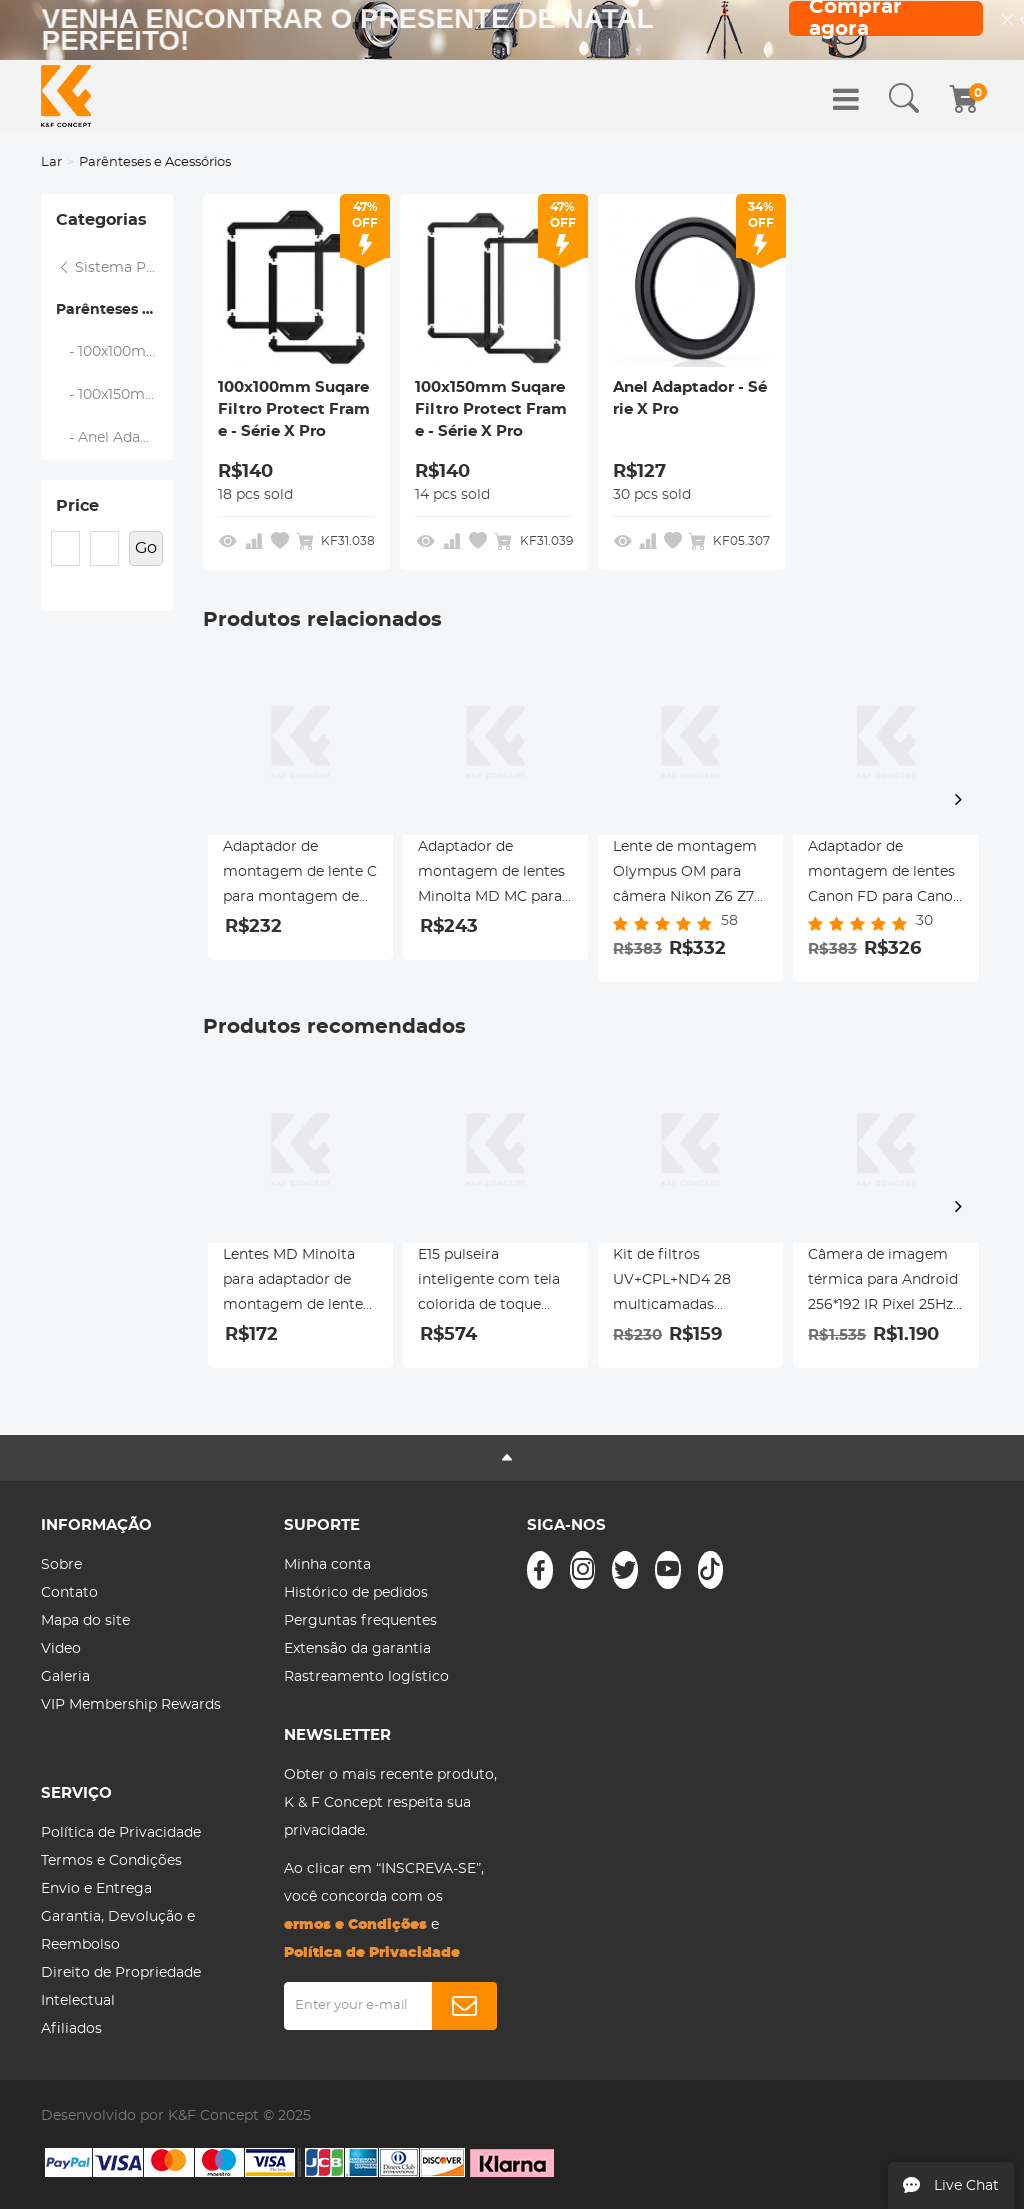 This screenshot has width=1024, height=2209. What do you see at coordinates (494, 875) in the screenshot?
I see `Adaptador de montagem de lentes Minolta MD MC para Nikon F Adaptador de lente K&F Concept M15171` at bounding box center [494, 875].